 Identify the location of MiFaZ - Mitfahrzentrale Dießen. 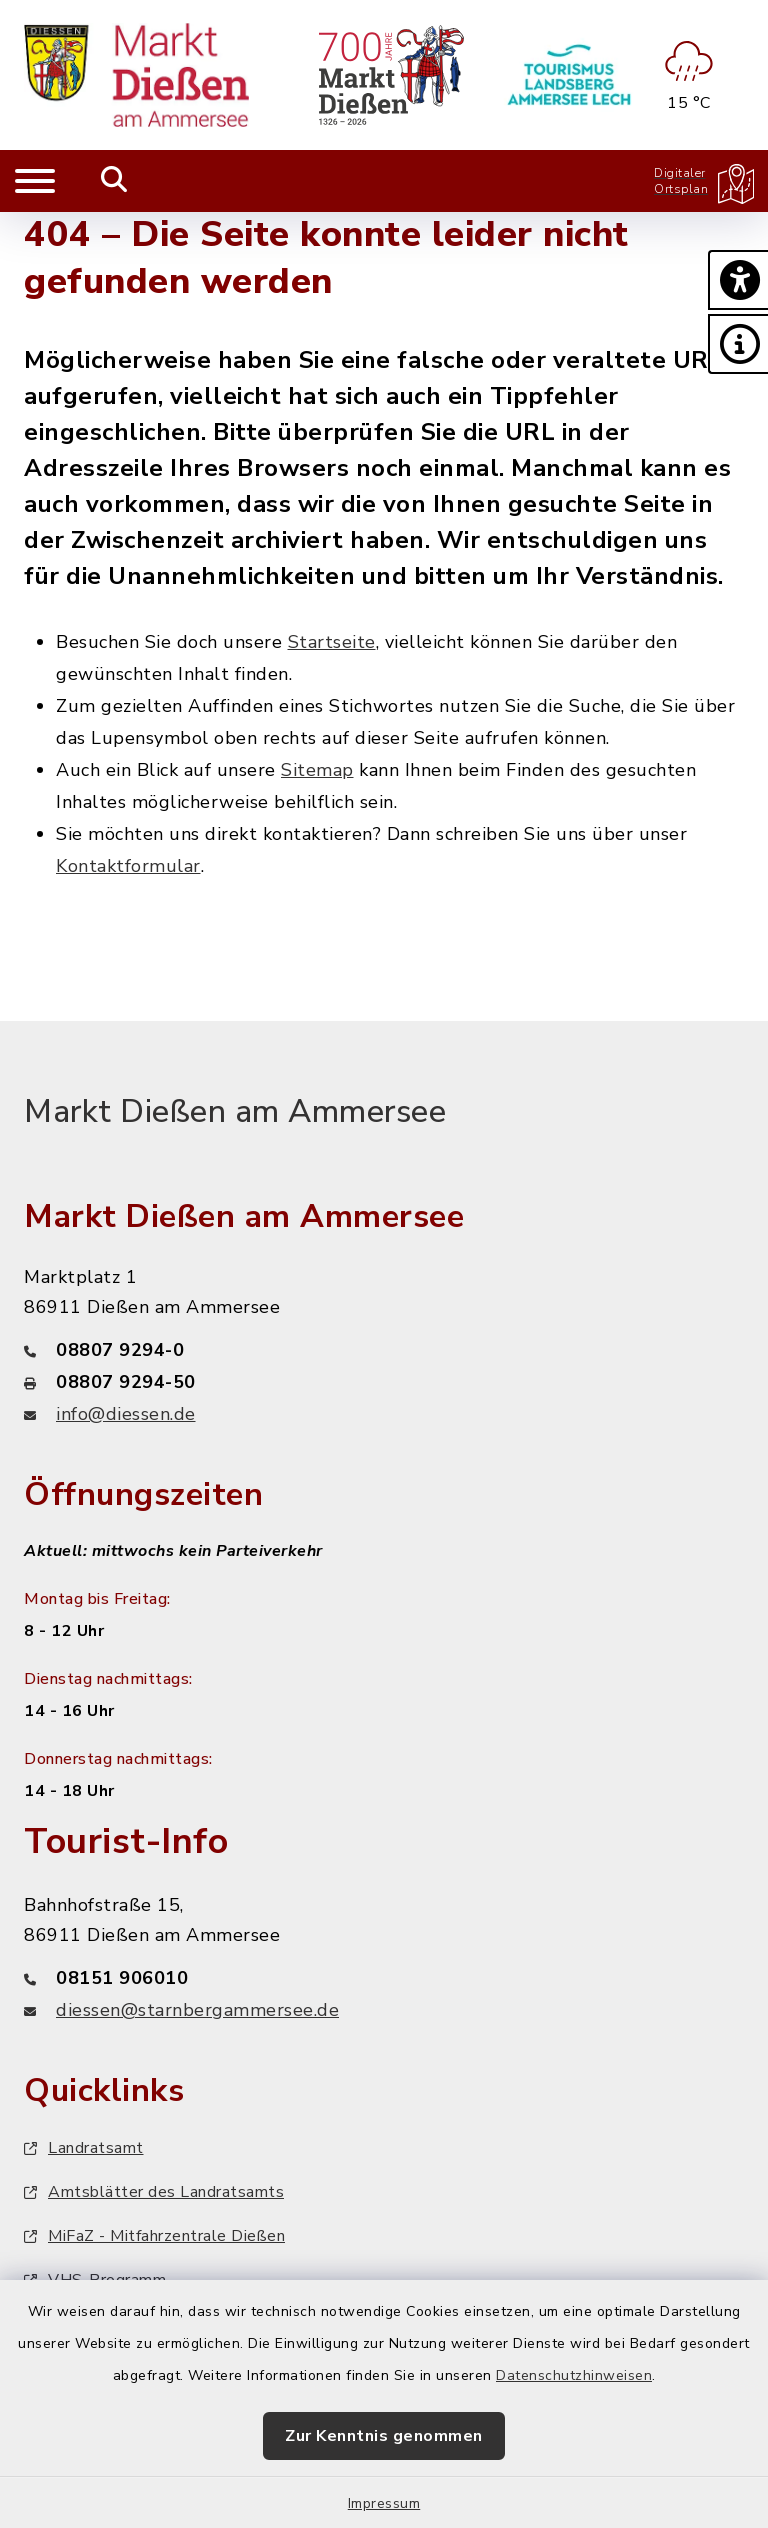
(154, 2236).